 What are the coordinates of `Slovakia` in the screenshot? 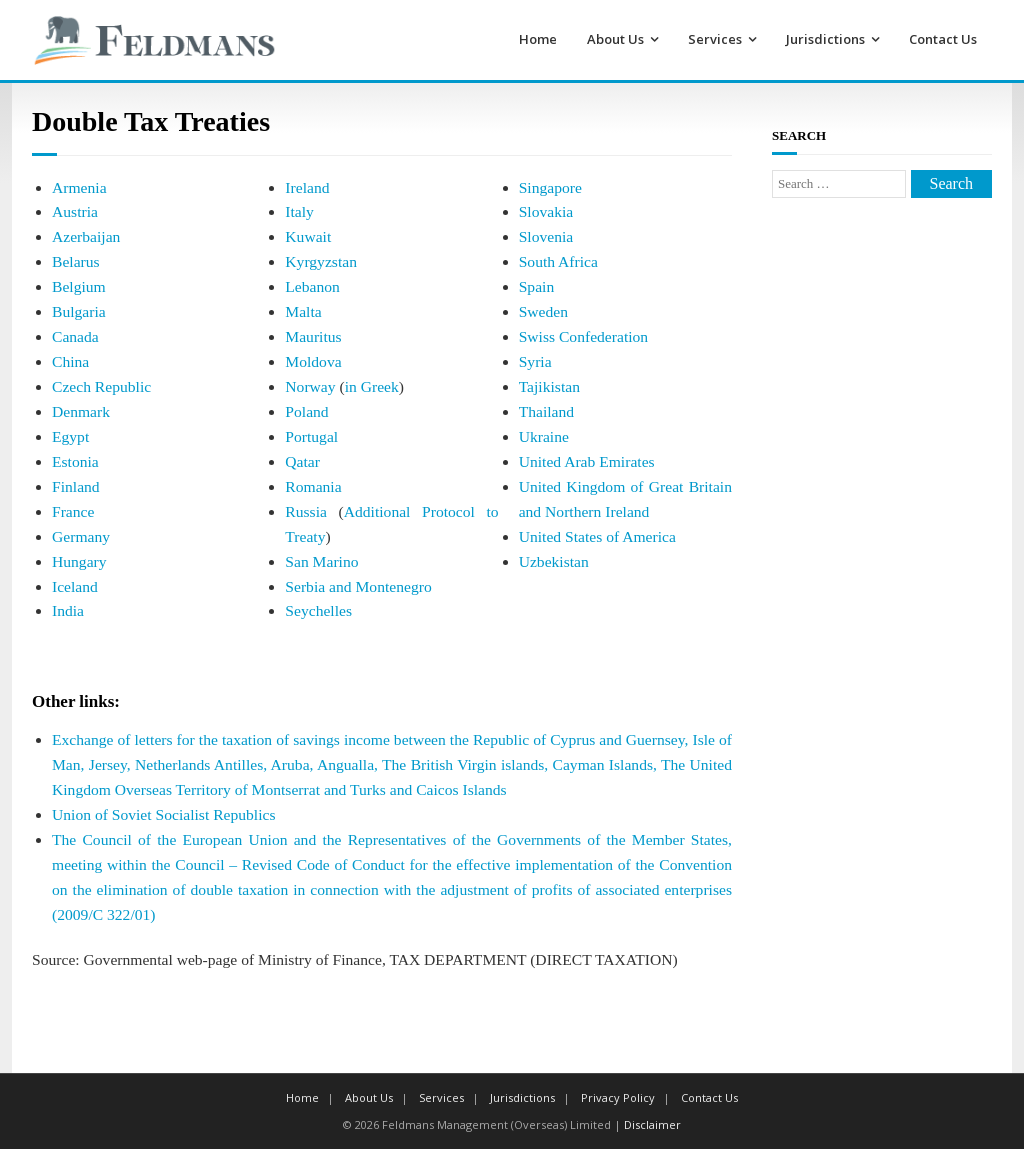 It's located at (546, 211).